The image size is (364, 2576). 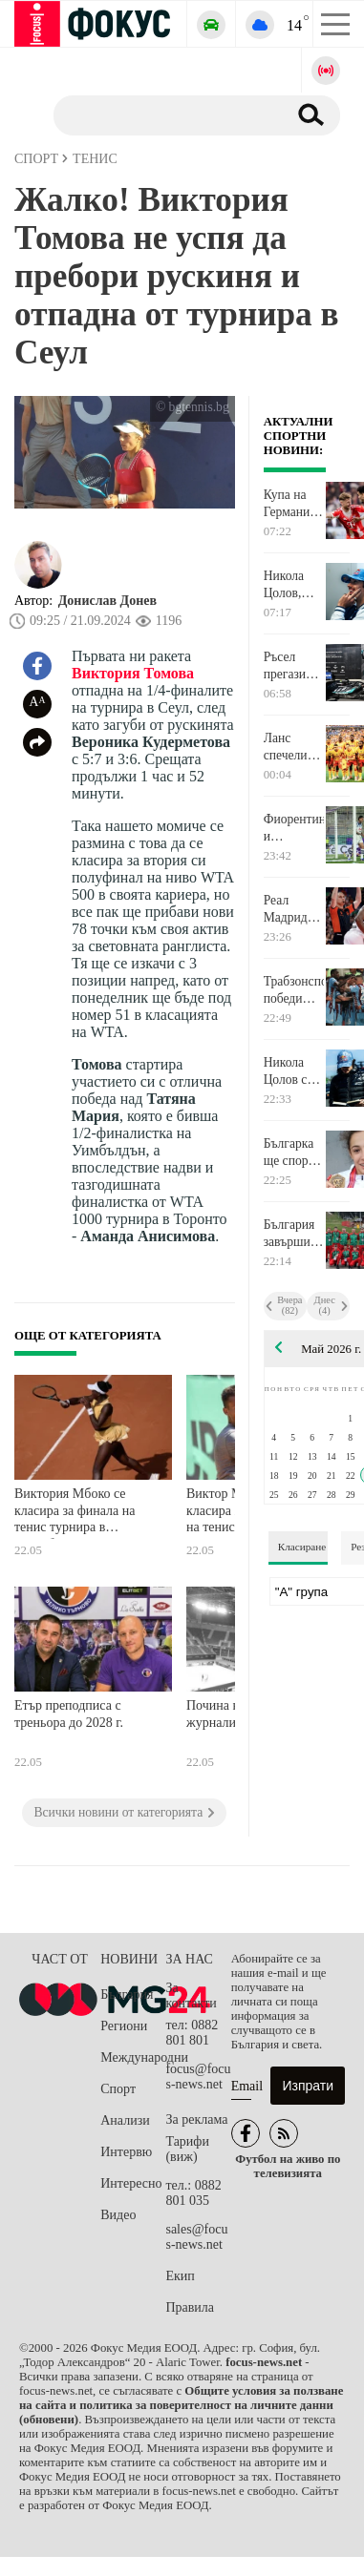 I want to click on Никола Цолов, волейбол, Джиро д'Италия и още много спорт по телевизията днес, so click(x=294, y=585).